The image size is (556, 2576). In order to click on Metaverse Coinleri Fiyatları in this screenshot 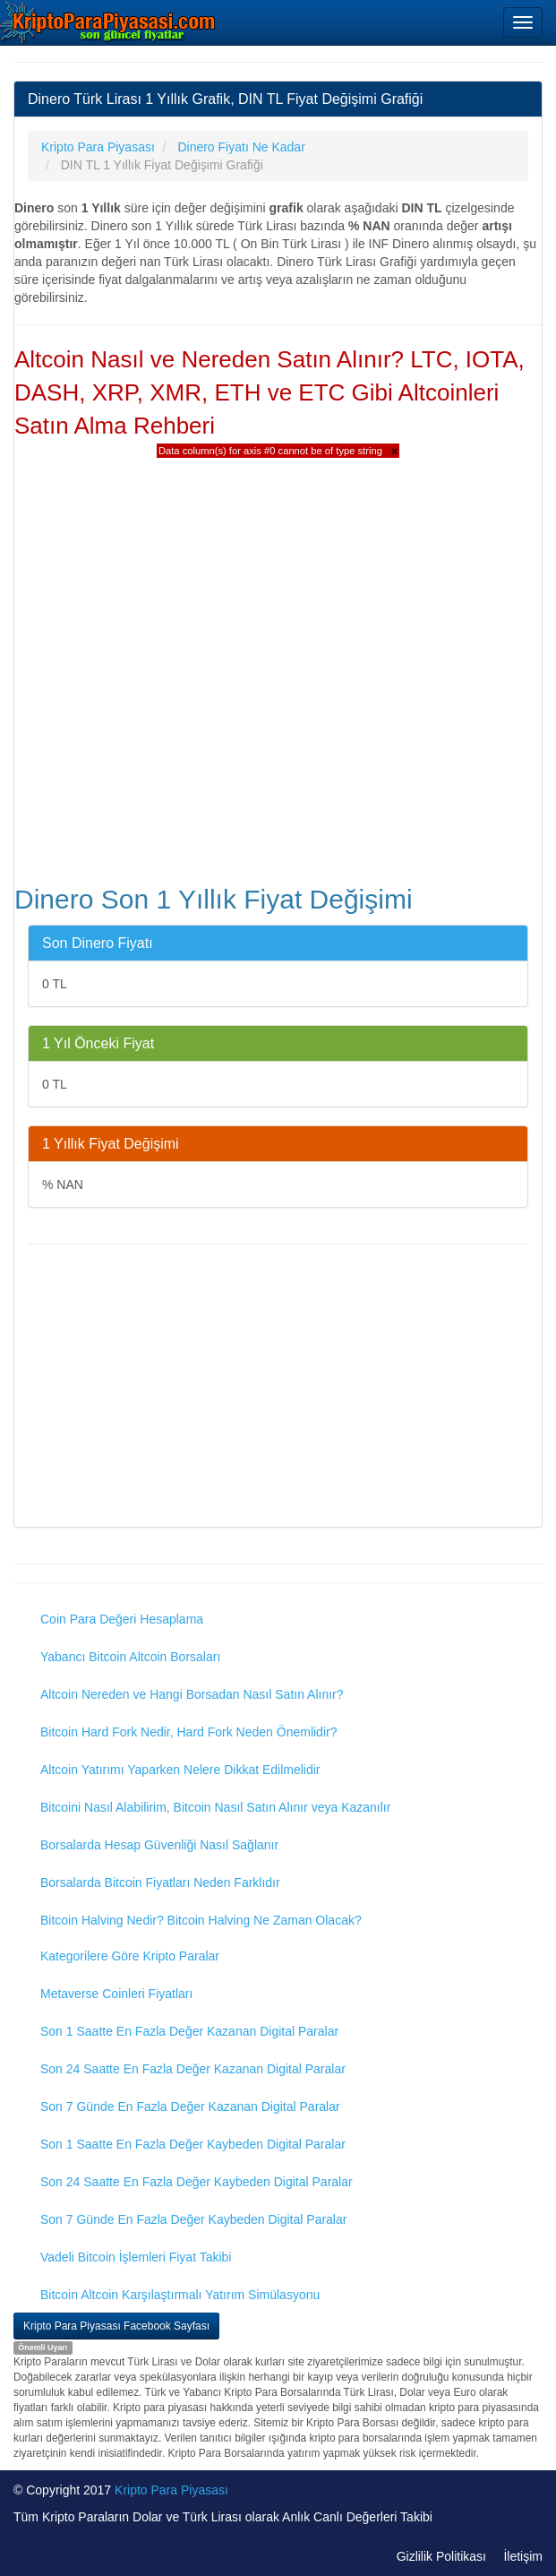, I will do `click(116, 1993)`.